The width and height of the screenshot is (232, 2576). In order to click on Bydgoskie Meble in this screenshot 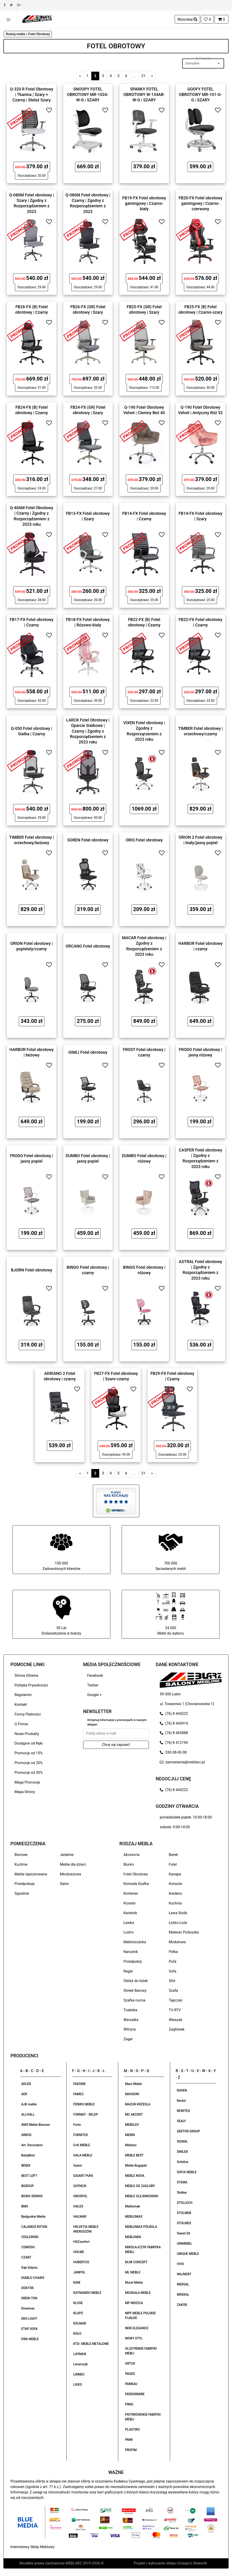, I will do `click(33, 2216)`.